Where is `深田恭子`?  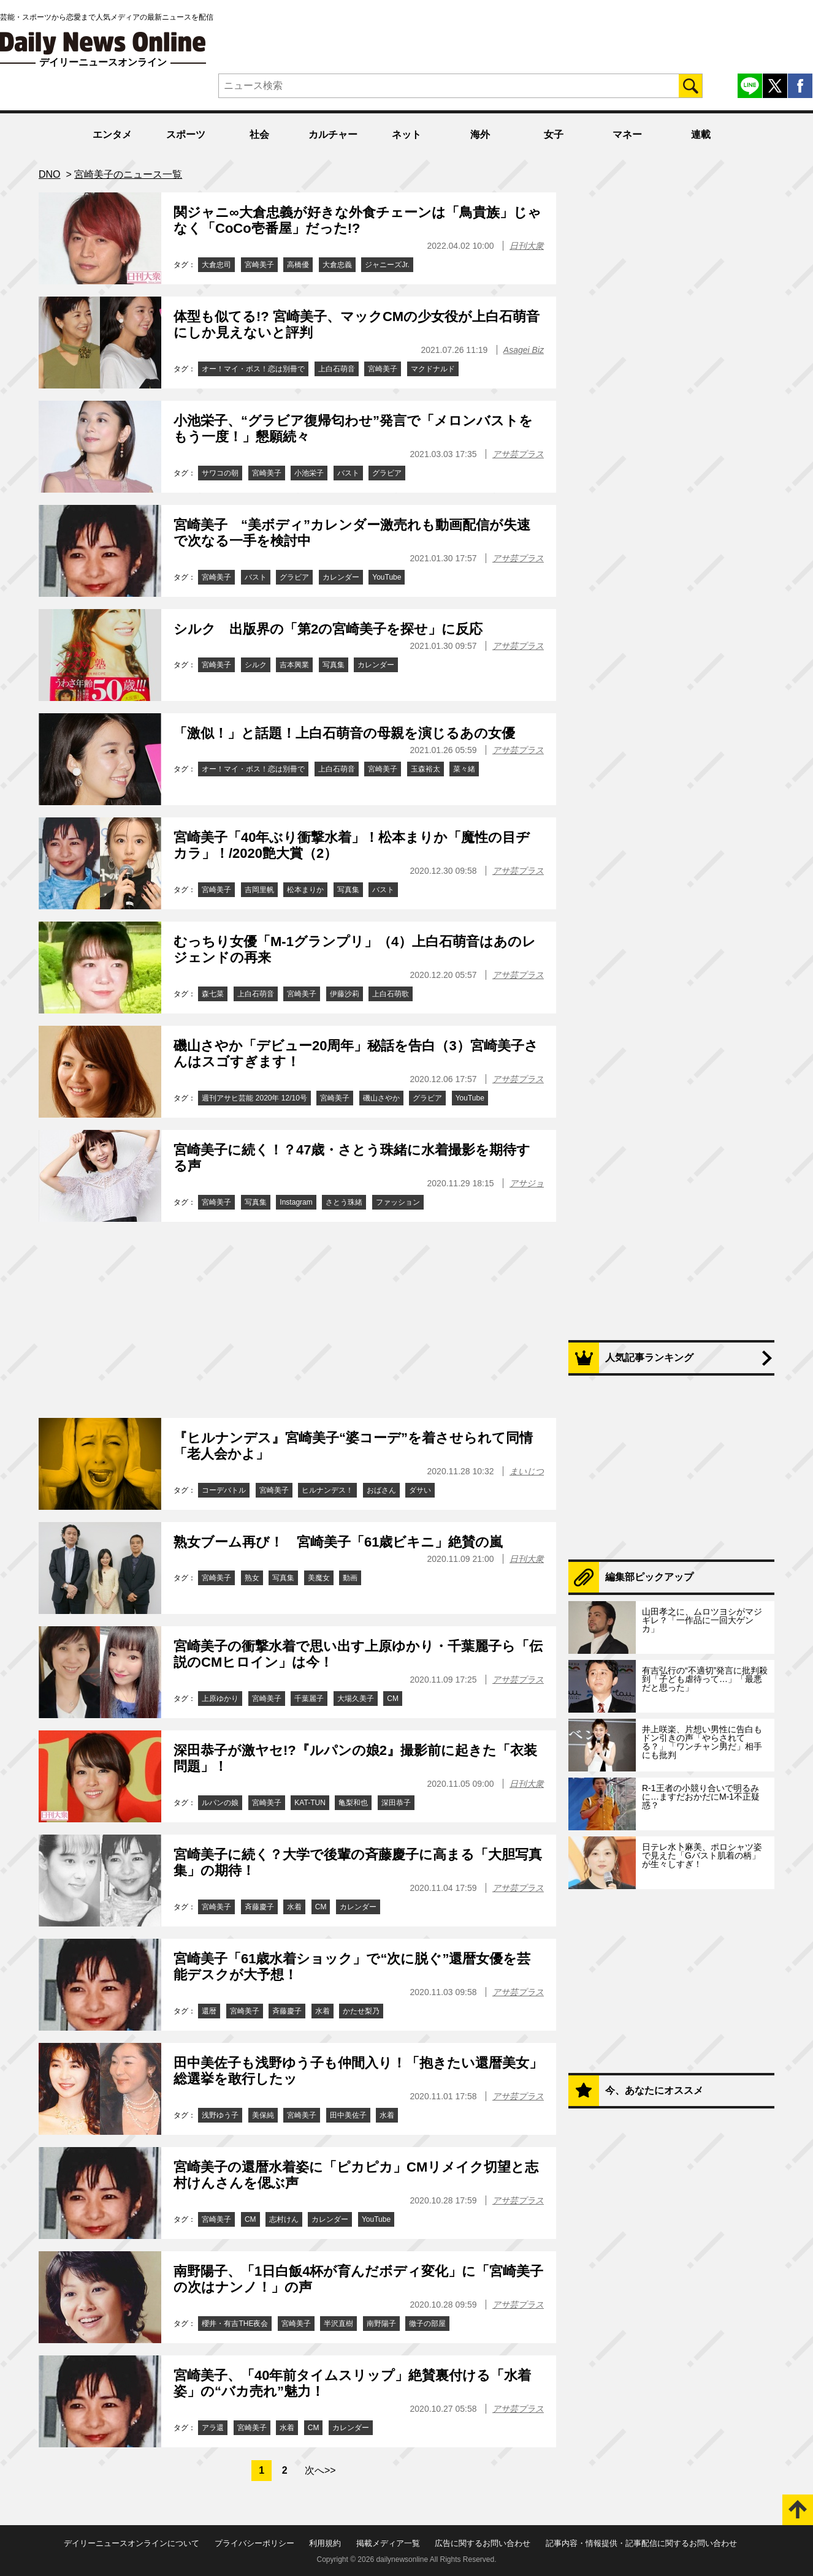
深田恭子 is located at coordinates (396, 1802).